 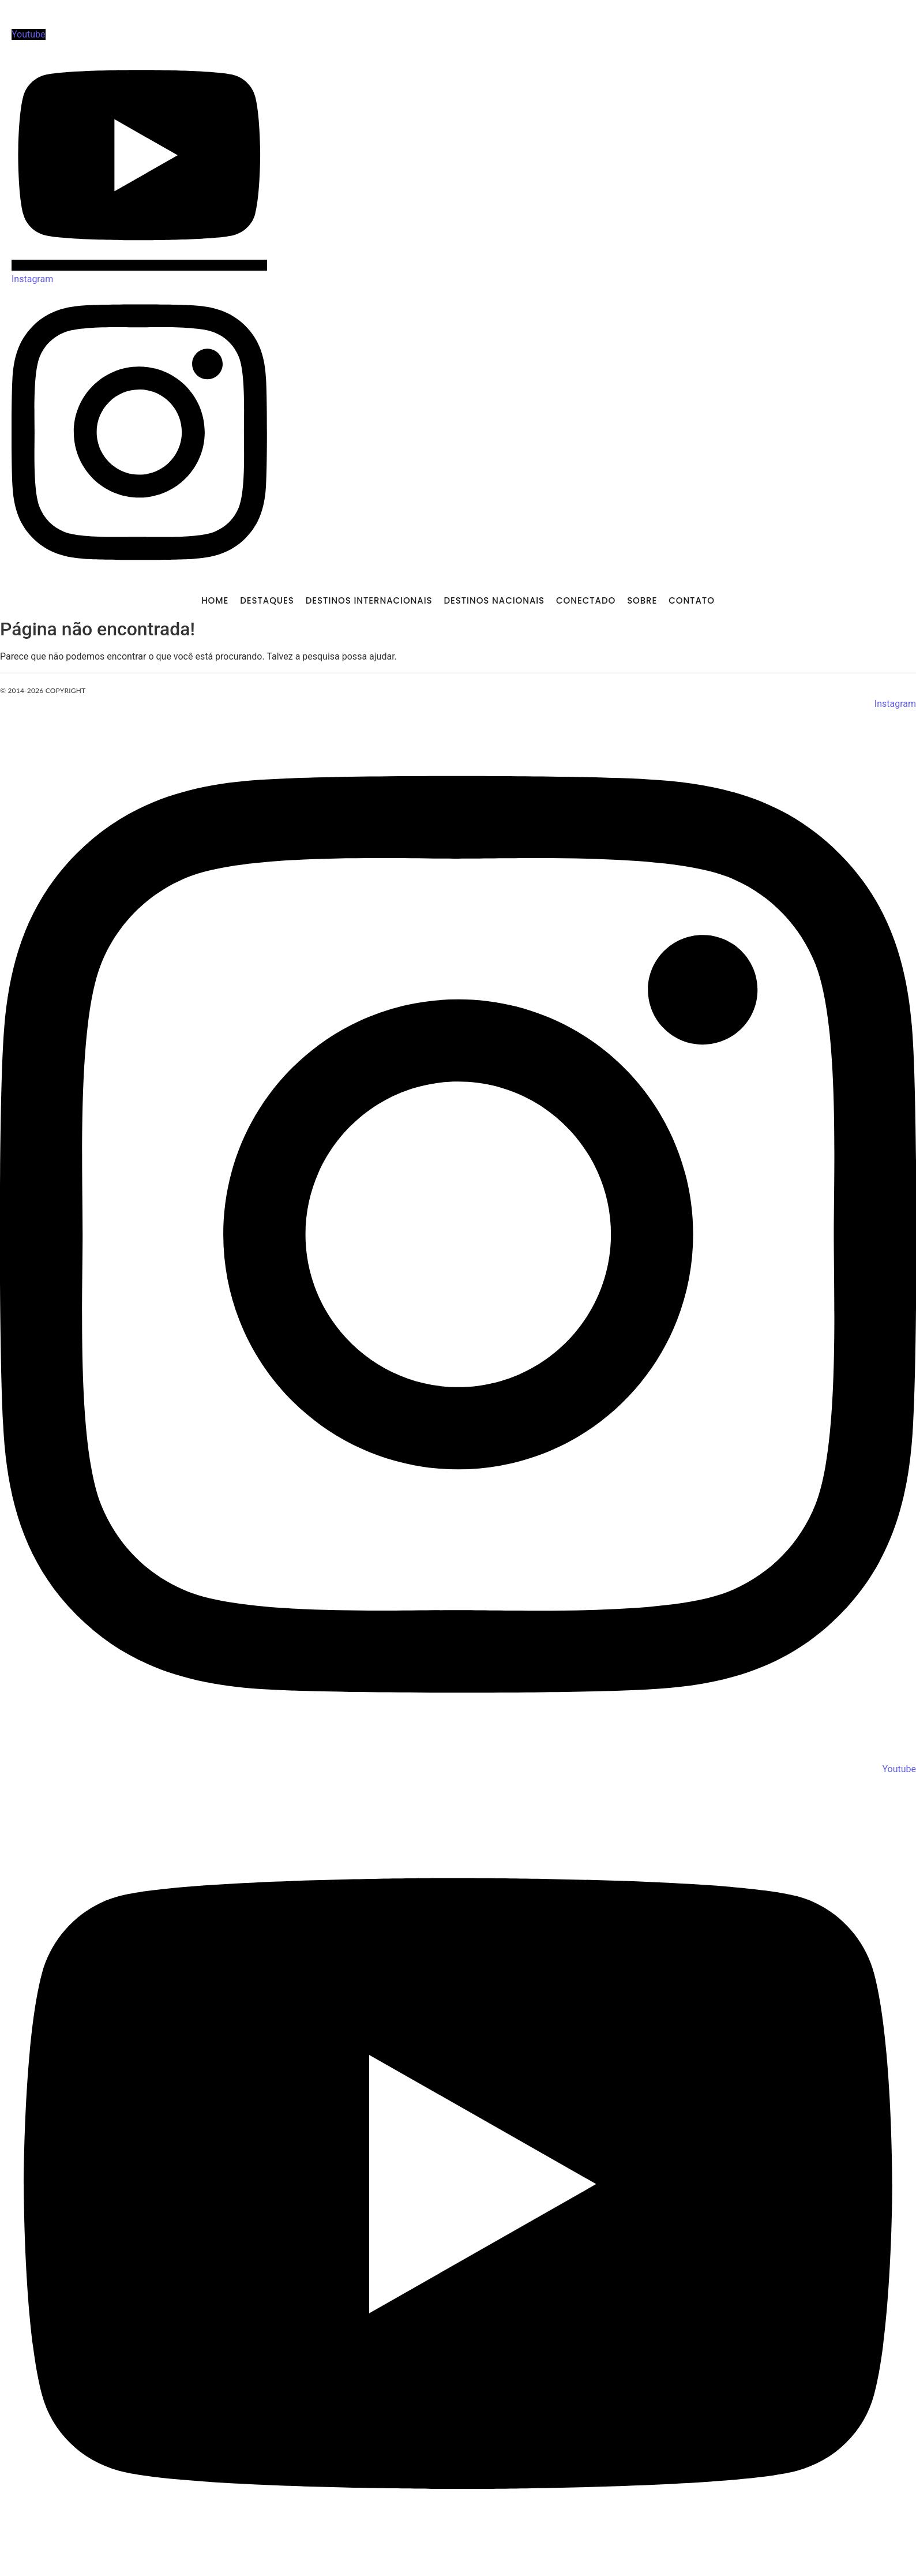 What do you see at coordinates (692, 600) in the screenshot?
I see `CONTATO` at bounding box center [692, 600].